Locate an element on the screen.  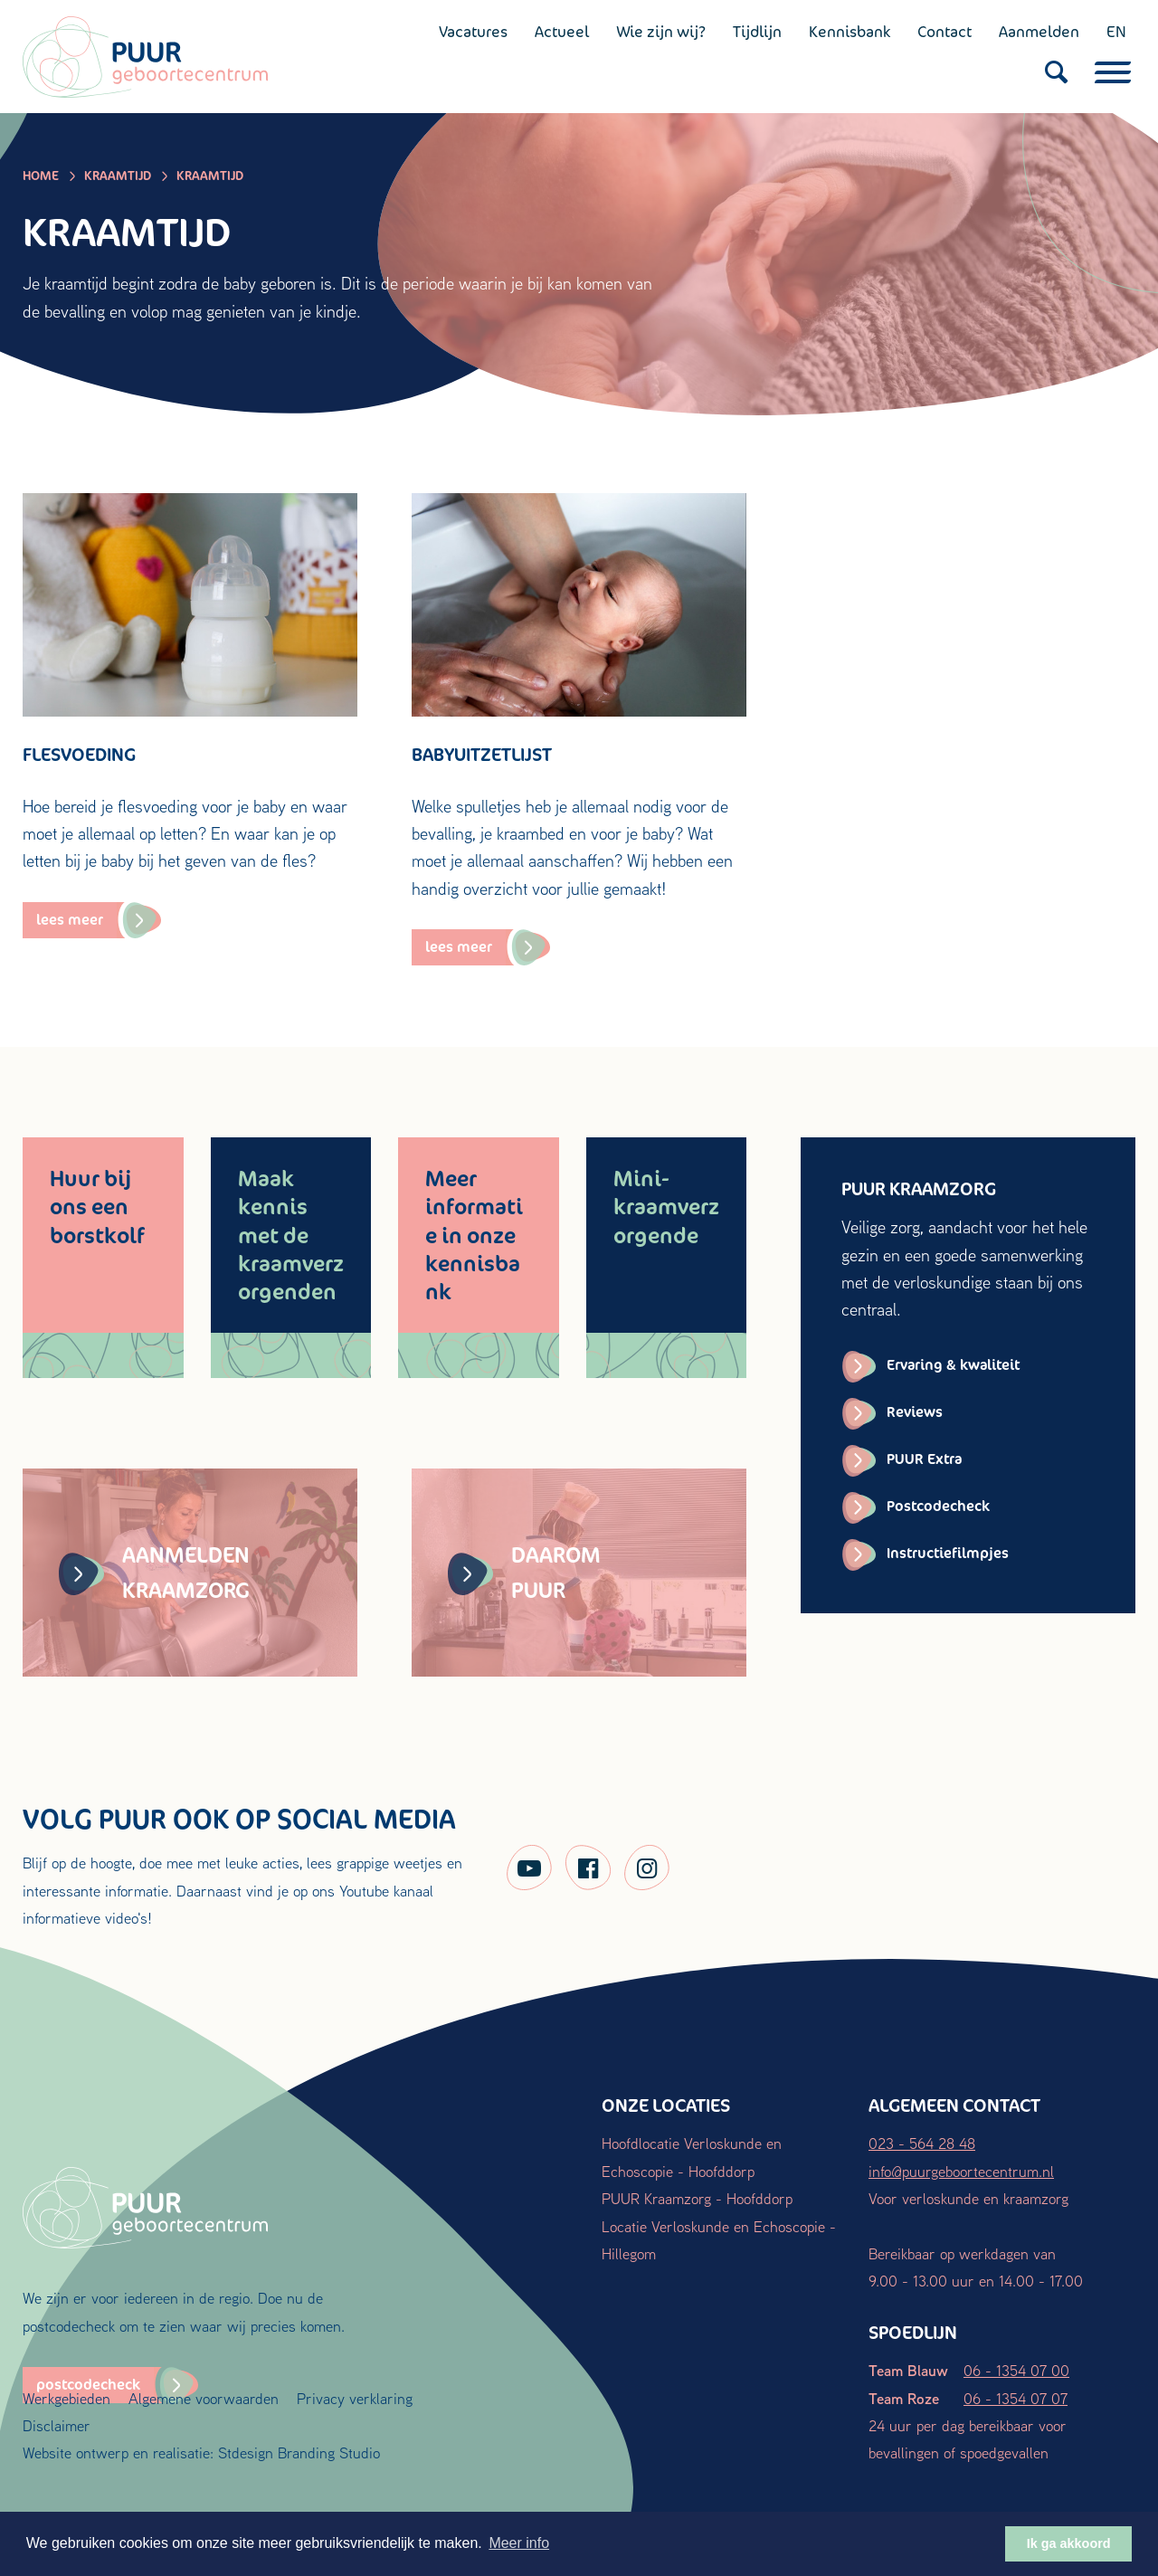
Vacatures is located at coordinates (473, 32).